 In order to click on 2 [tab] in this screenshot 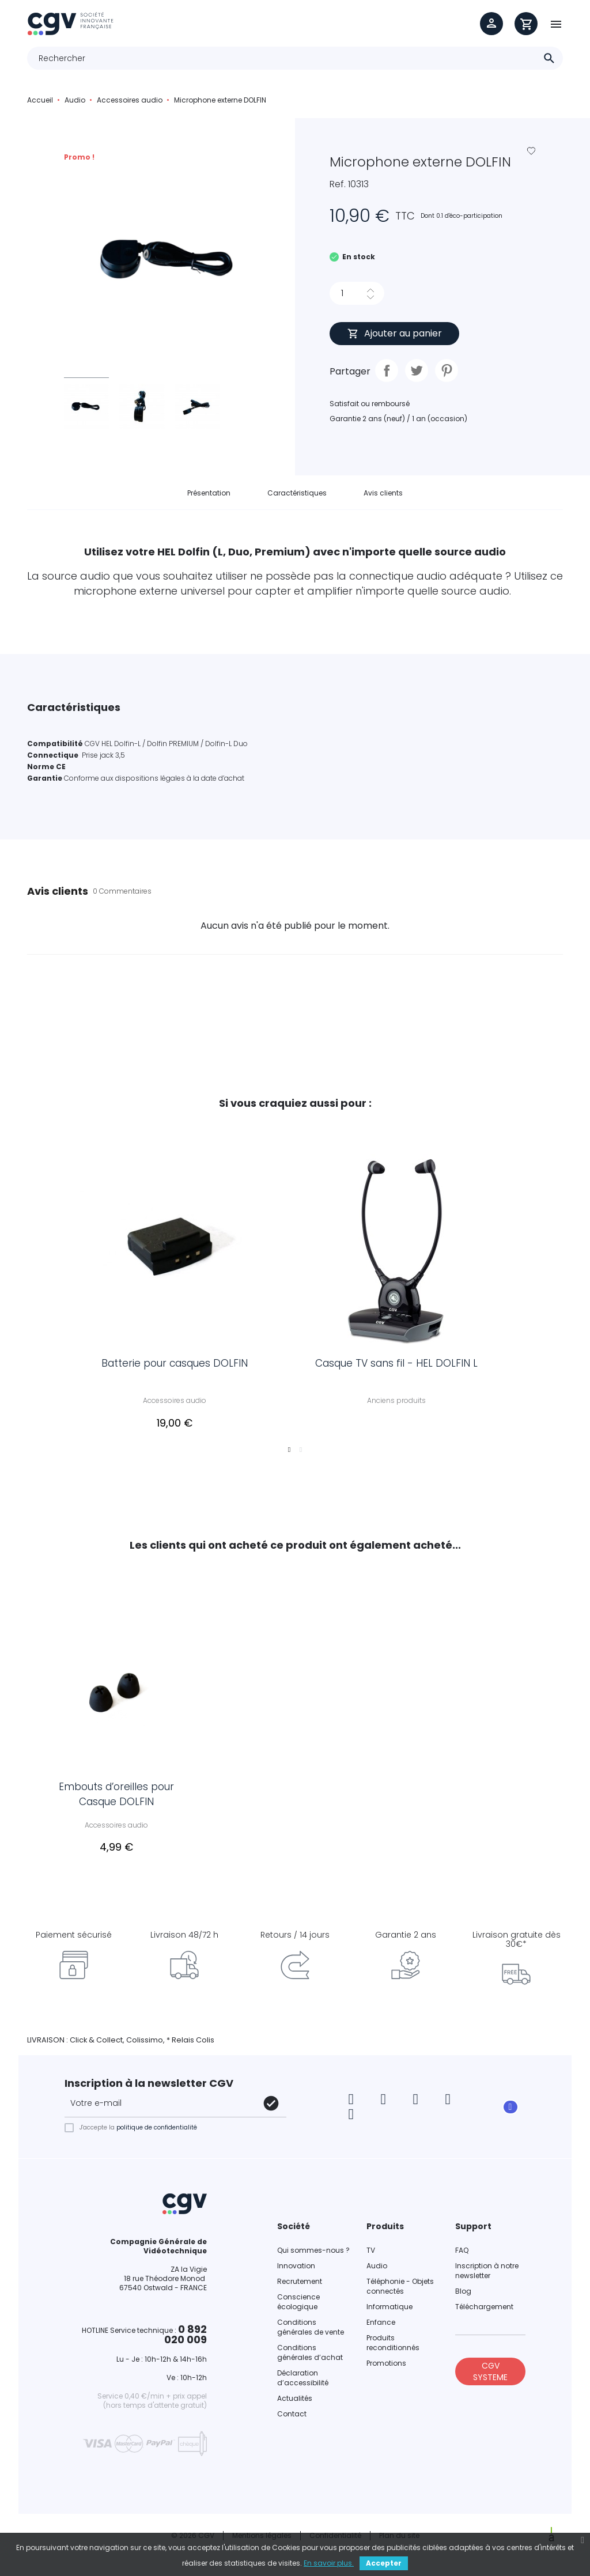, I will do `click(301, 1456)`.